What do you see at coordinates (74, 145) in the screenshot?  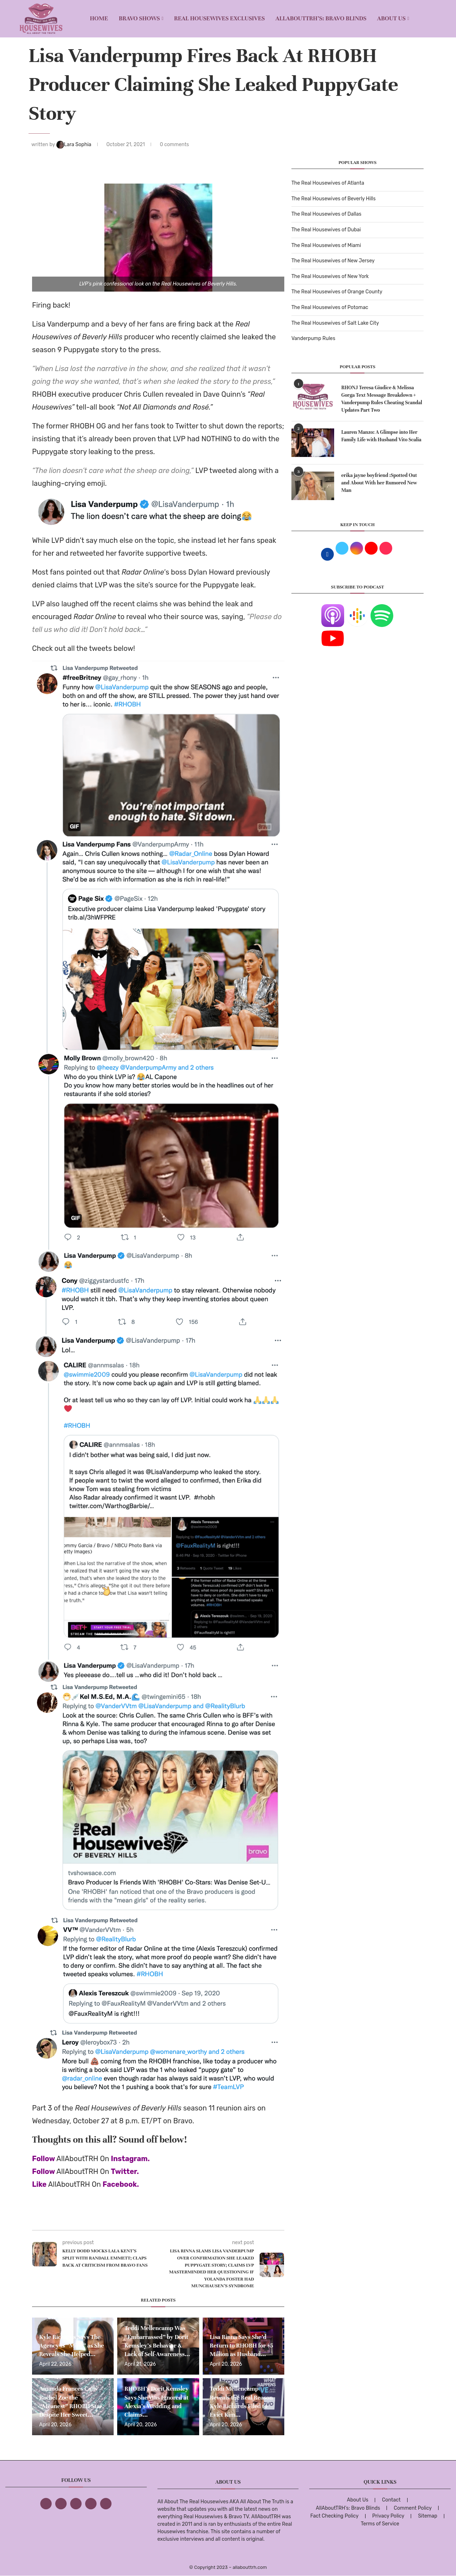 I see `Lara Sophia` at bounding box center [74, 145].